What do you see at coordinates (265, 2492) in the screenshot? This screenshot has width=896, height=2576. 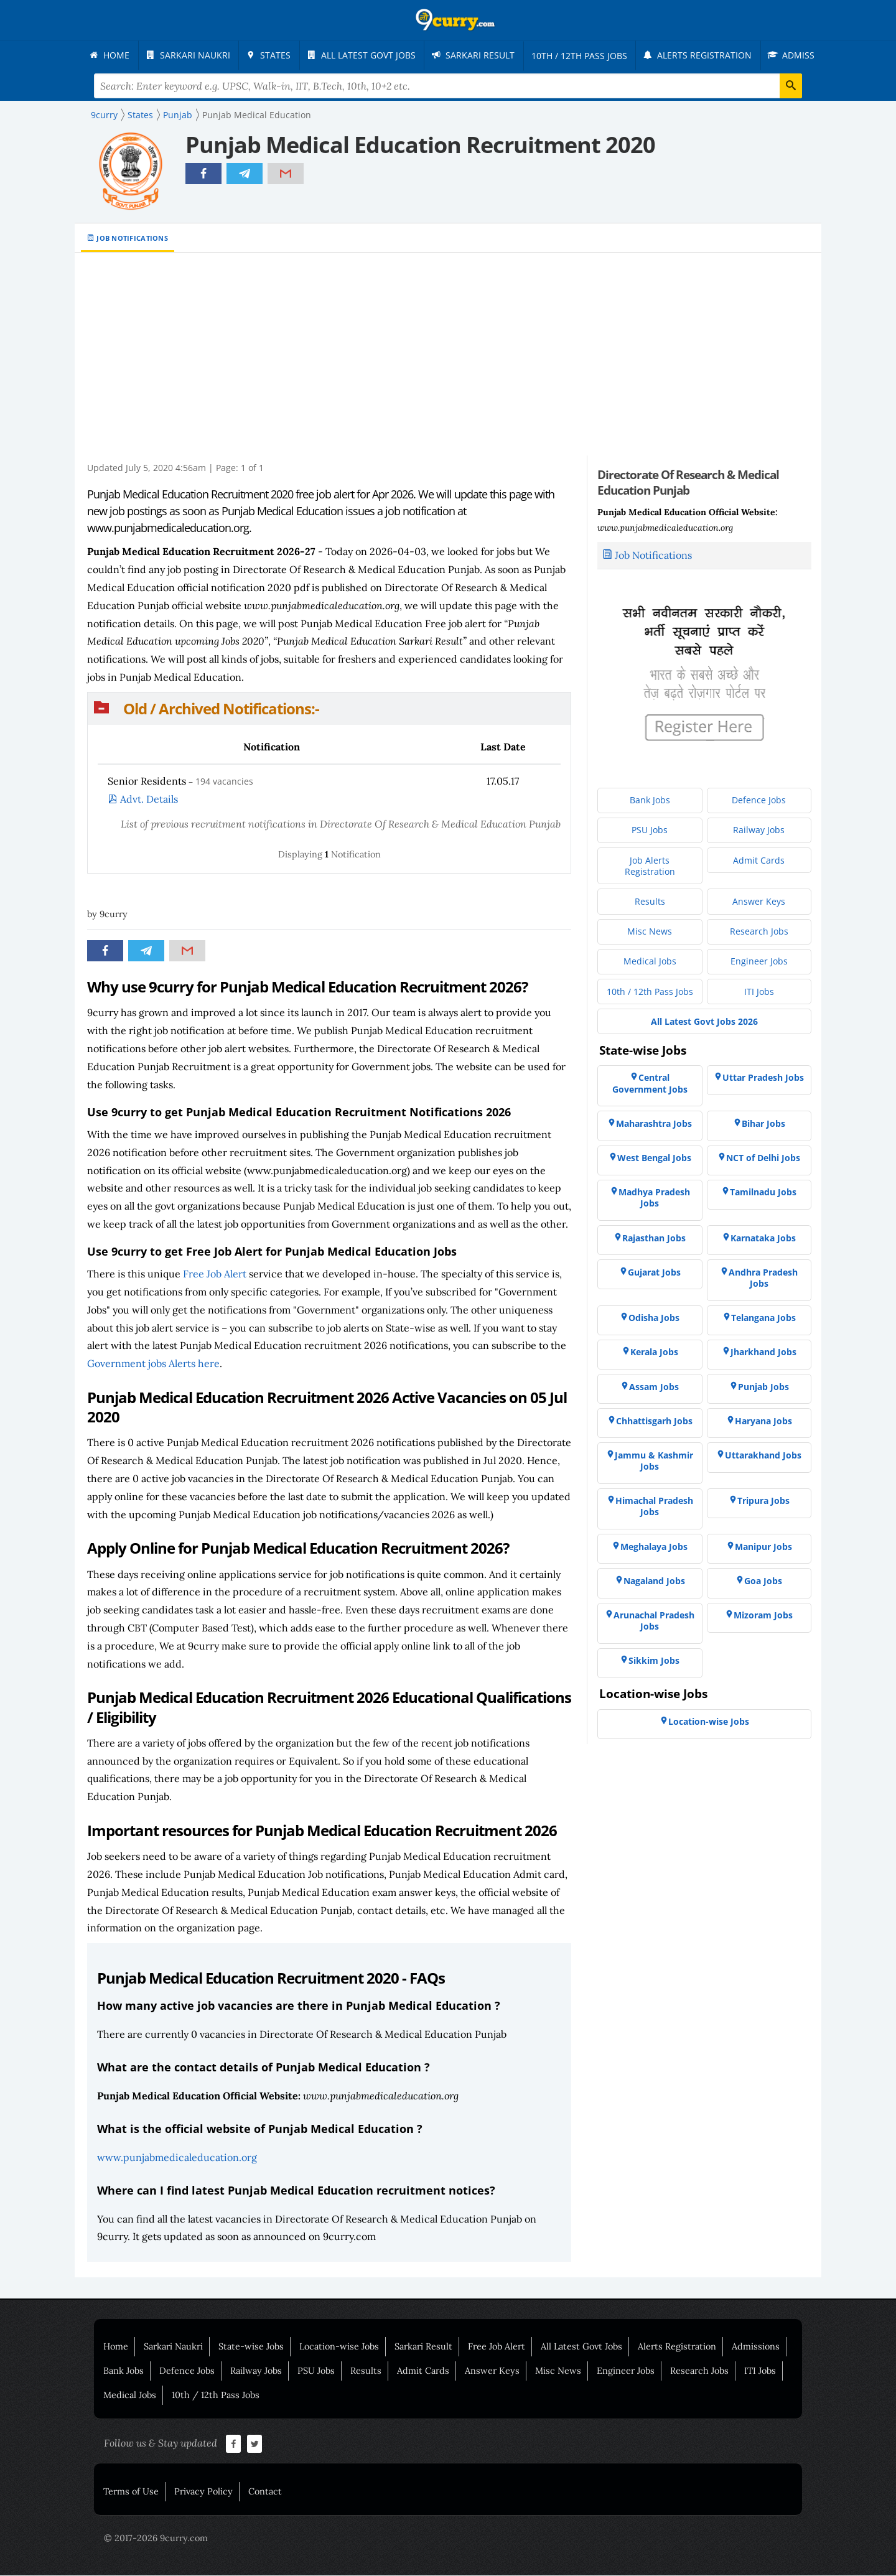 I see `Contact` at bounding box center [265, 2492].